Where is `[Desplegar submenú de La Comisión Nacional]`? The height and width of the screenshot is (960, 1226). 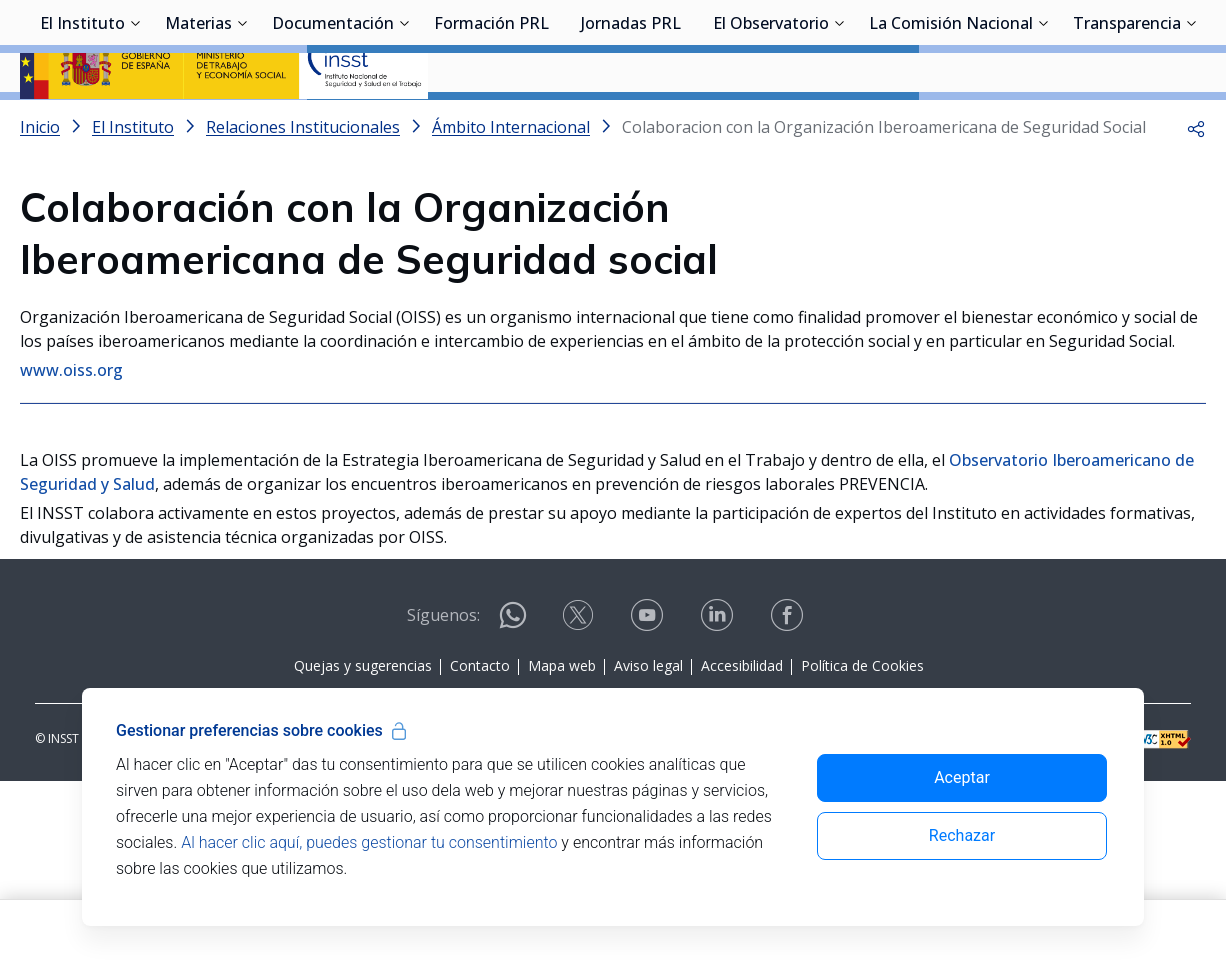
[Desplegar submenú de La Comisión Nacional] is located at coordinates (1043, 123).